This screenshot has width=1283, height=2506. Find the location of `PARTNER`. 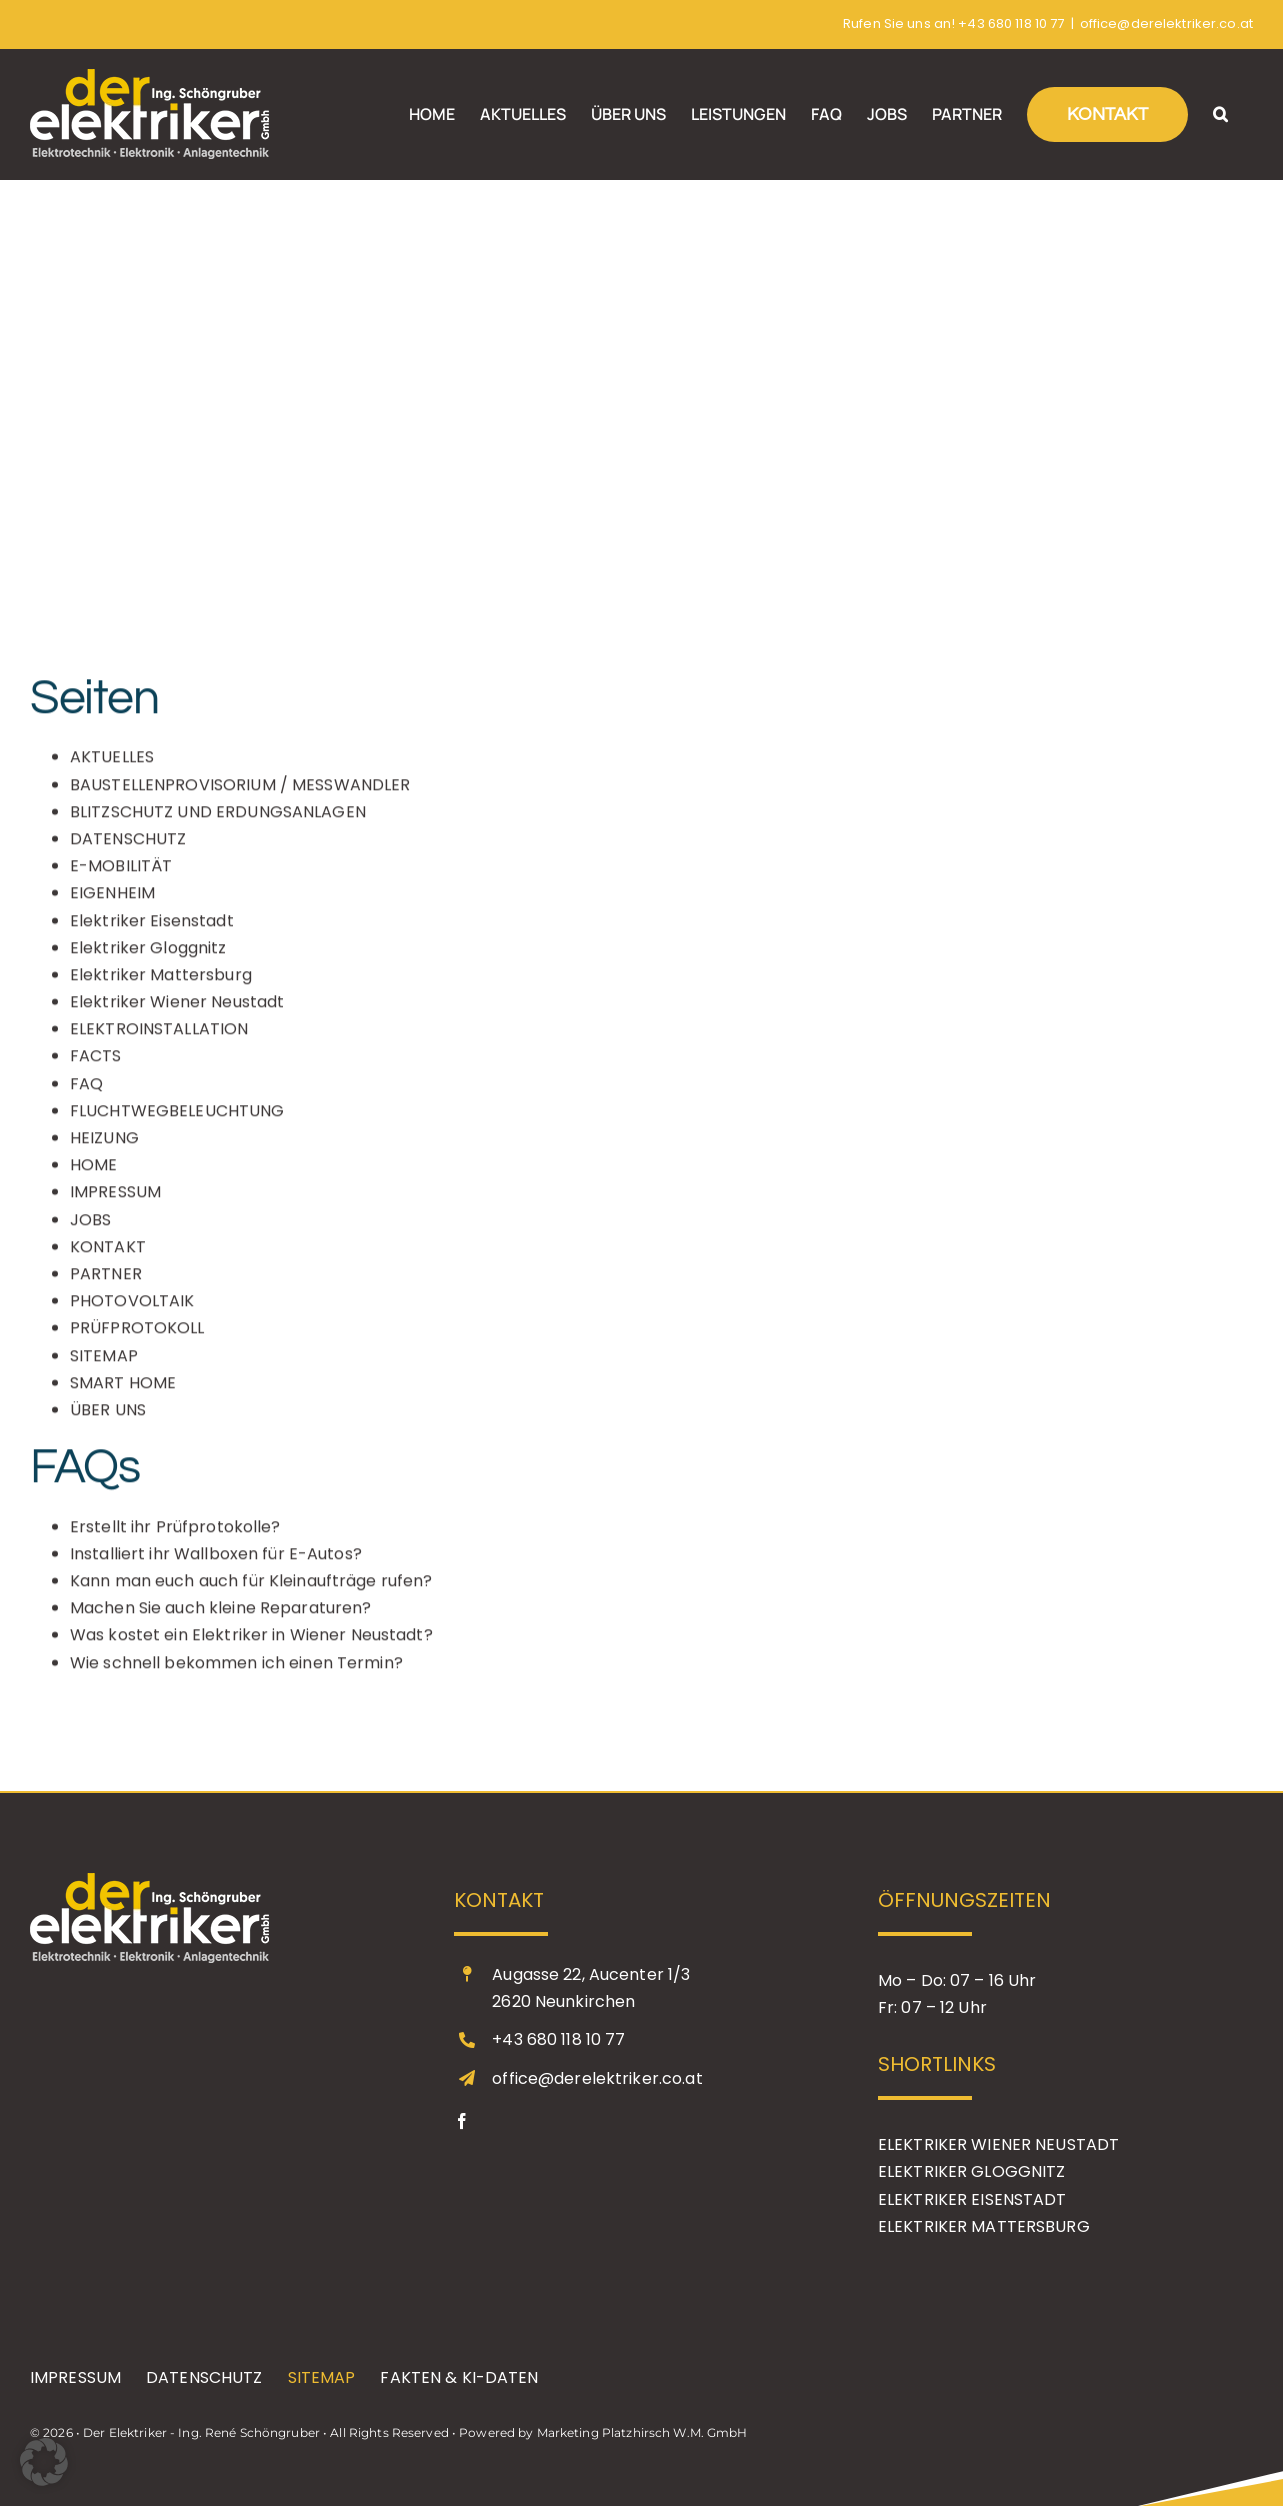

PARTNER is located at coordinates (106, 1284).